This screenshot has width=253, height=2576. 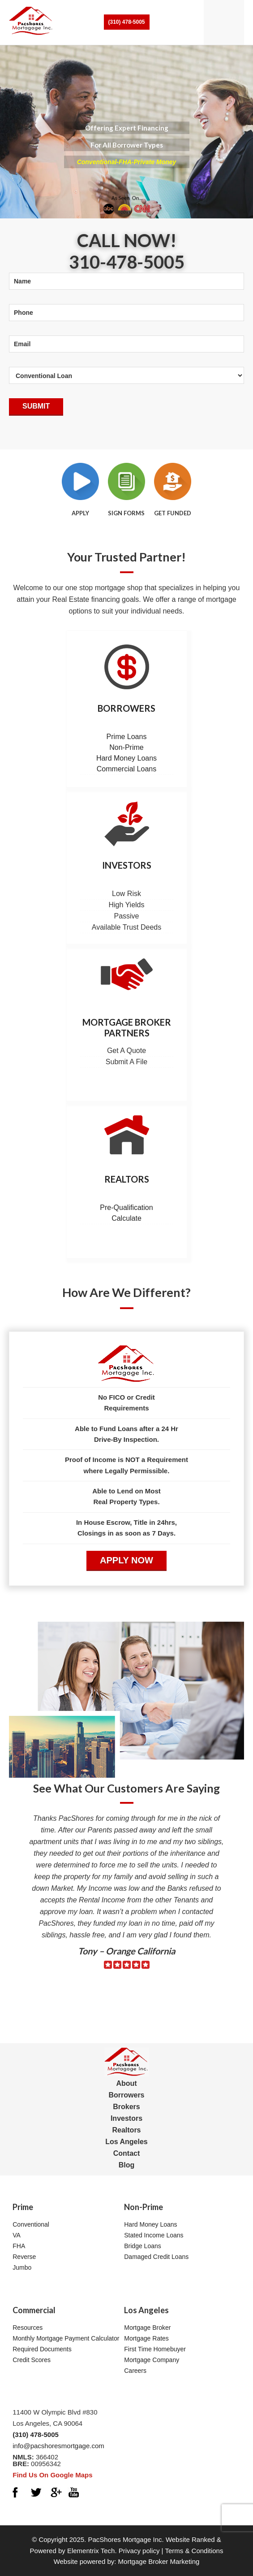 What do you see at coordinates (19, 2246) in the screenshot?
I see `FHA` at bounding box center [19, 2246].